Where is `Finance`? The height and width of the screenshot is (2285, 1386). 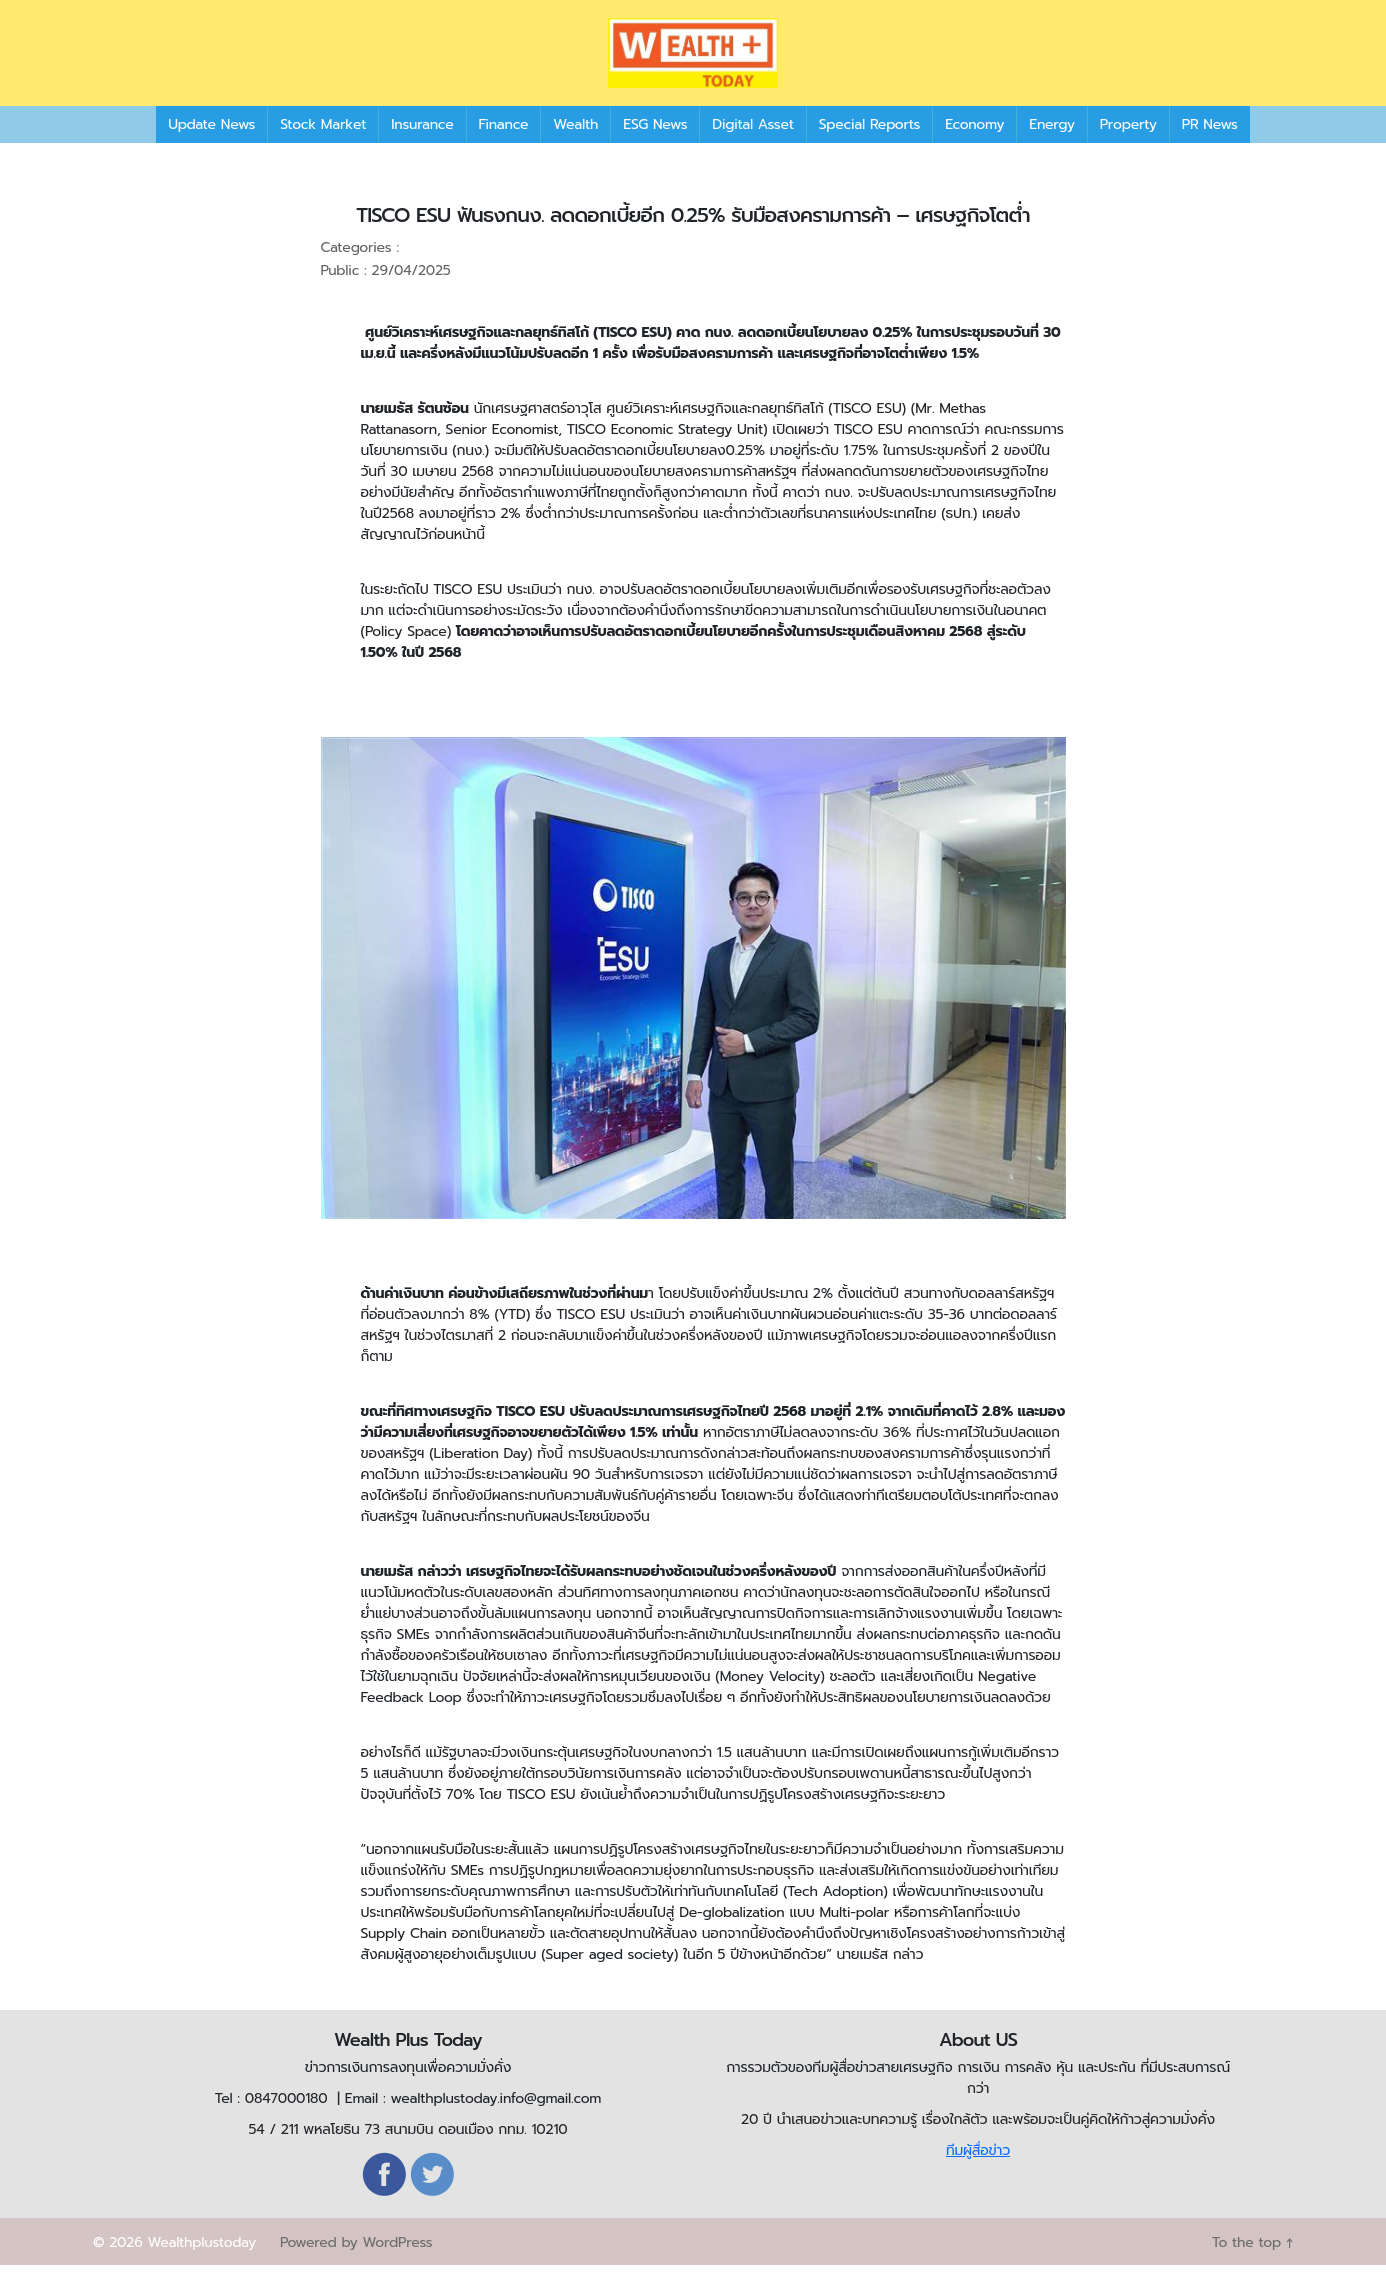 Finance is located at coordinates (504, 144).